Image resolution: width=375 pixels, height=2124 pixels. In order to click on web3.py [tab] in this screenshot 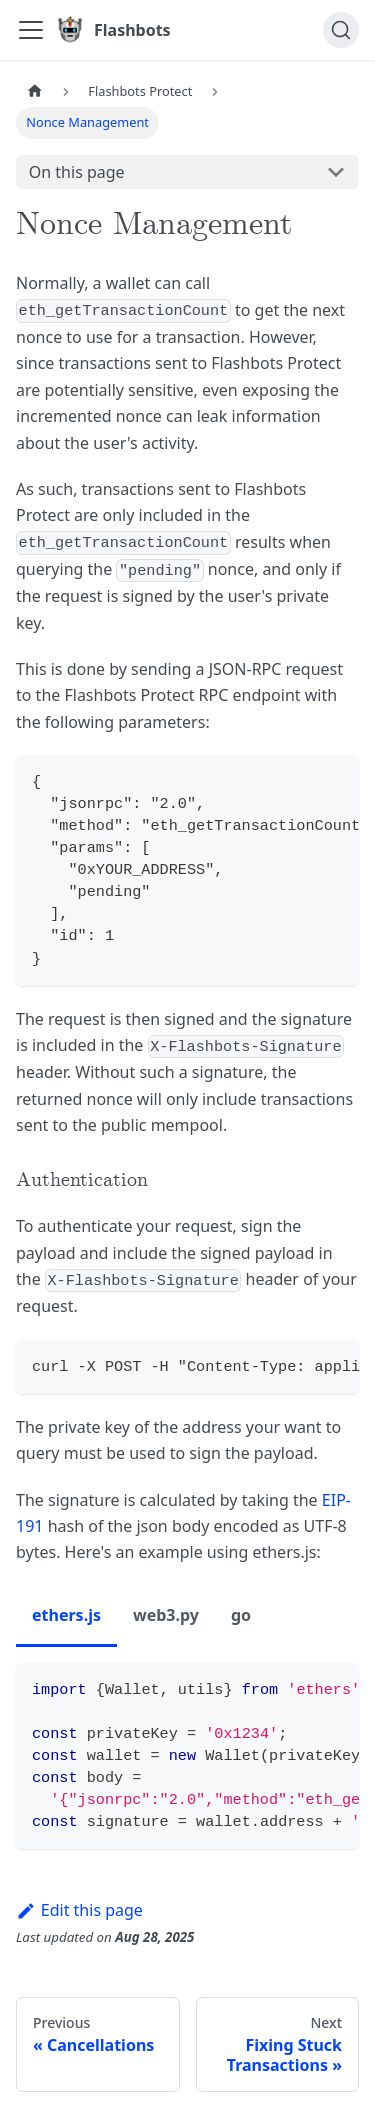, I will do `click(166, 1615)`.